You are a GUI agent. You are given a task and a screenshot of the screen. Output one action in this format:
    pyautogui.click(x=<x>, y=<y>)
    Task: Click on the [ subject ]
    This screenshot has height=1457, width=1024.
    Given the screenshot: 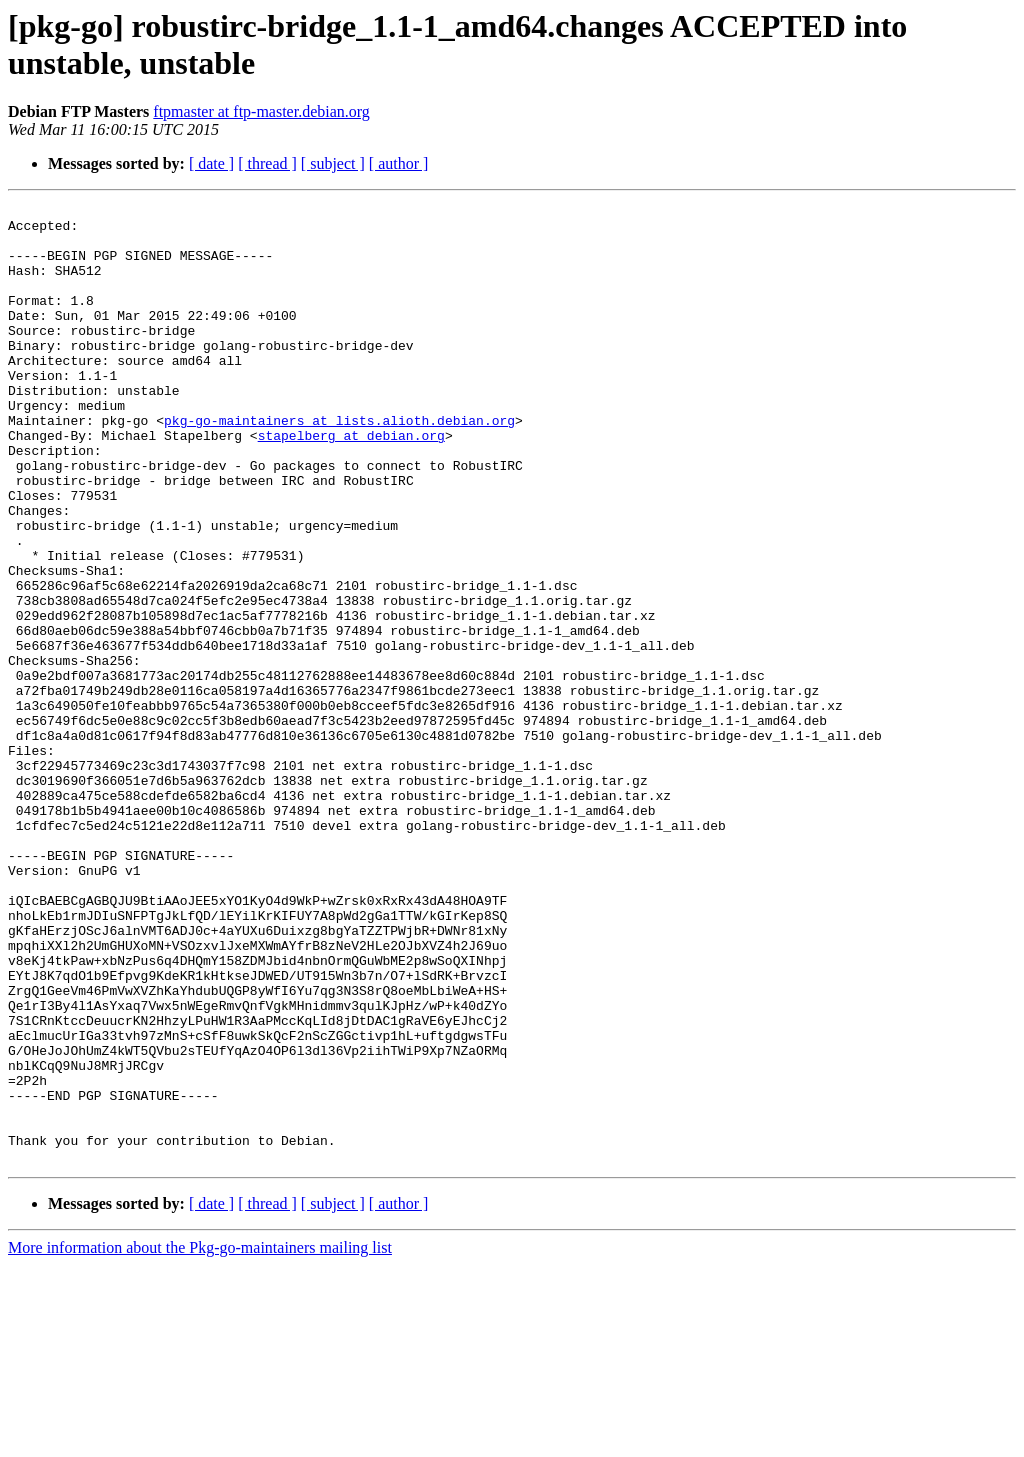 What is the action you would take?
    pyautogui.click(x=333, y=163)
    